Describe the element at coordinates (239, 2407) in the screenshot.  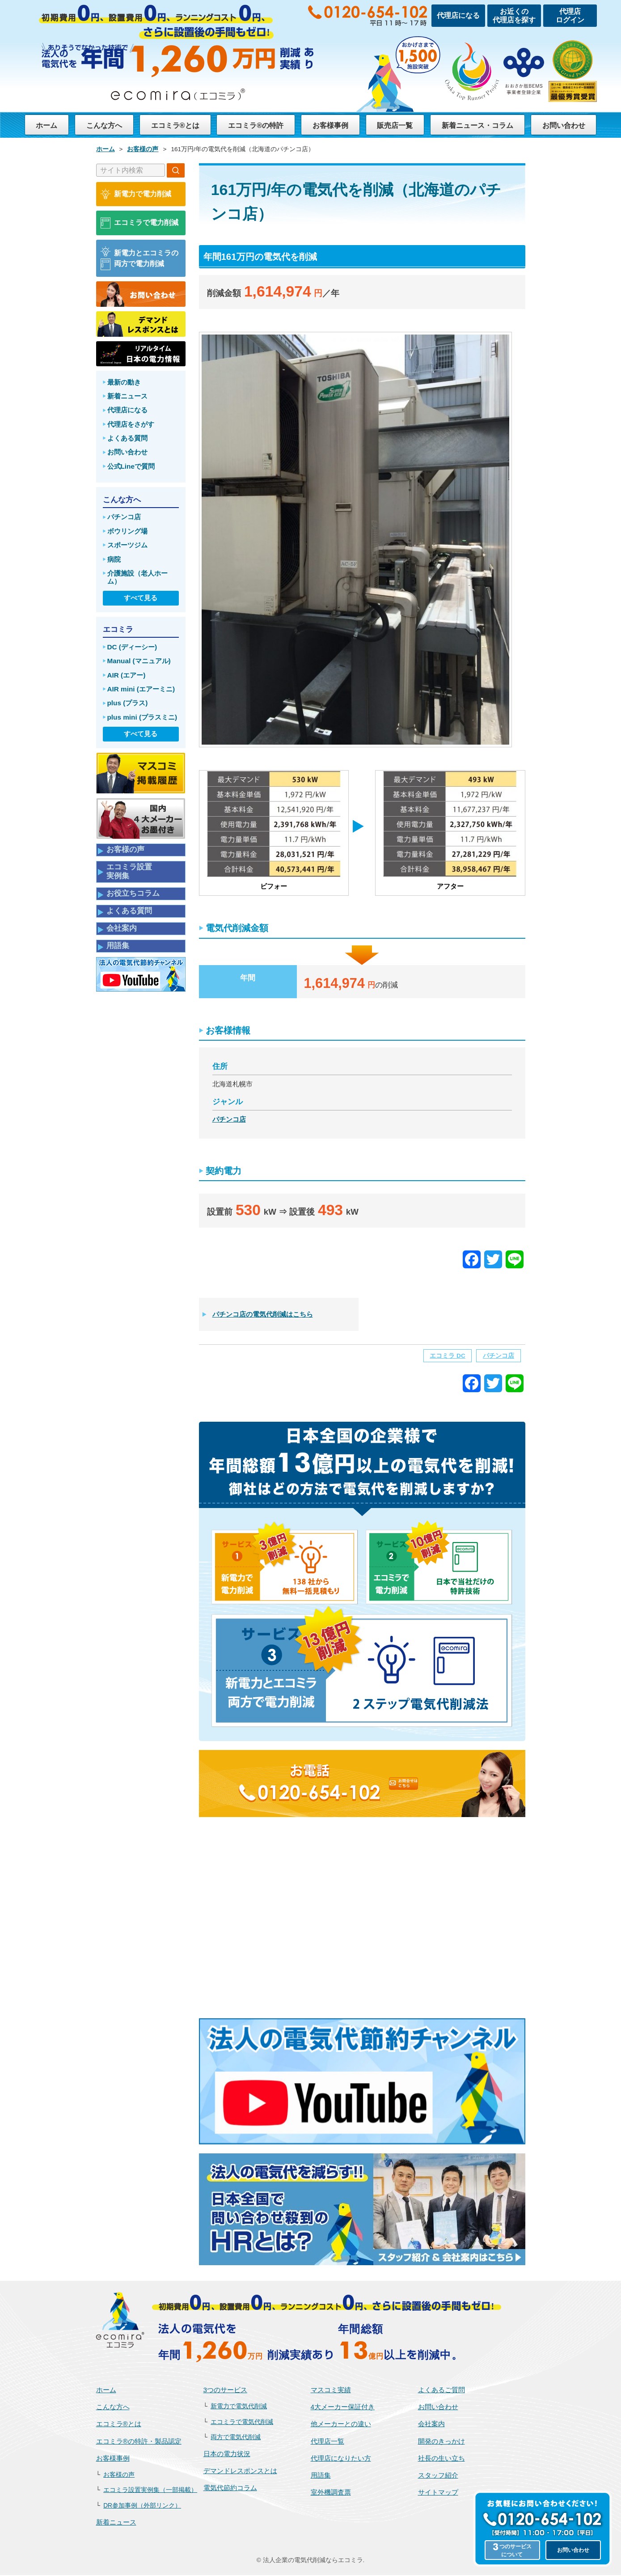
I see `新電力で電気代削減` at that location.